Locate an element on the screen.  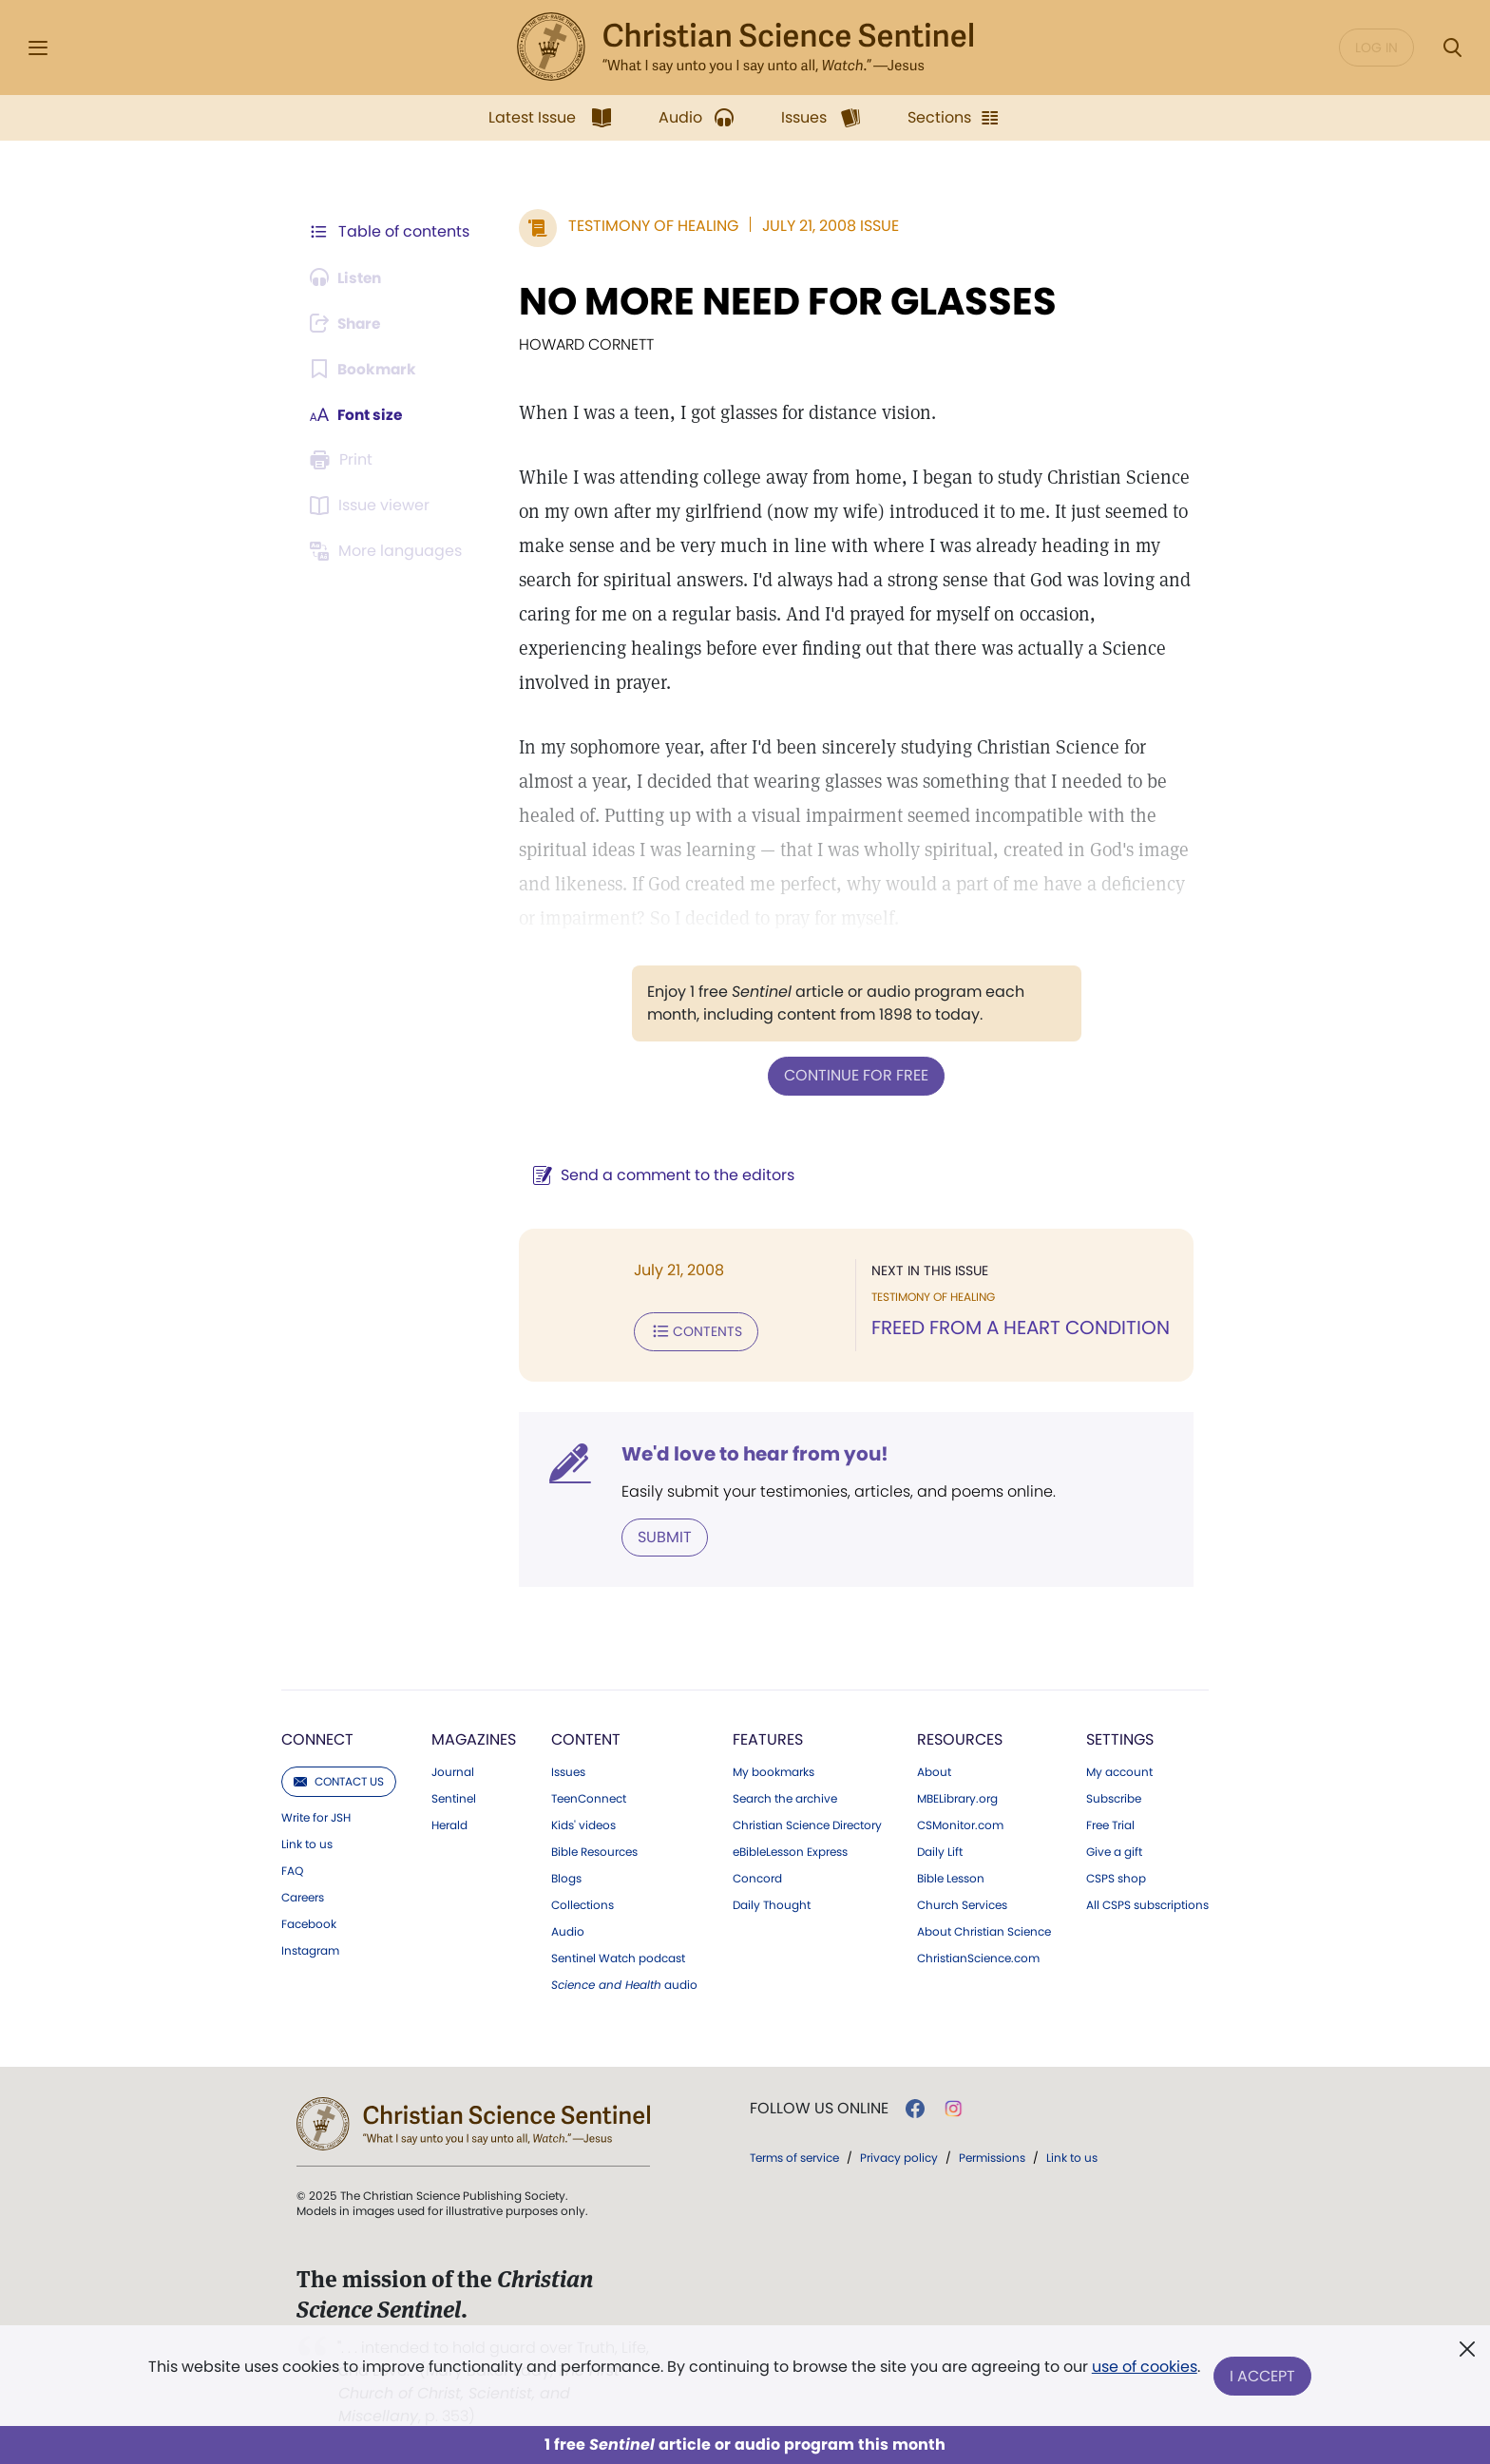
Church Services is located at coordinates (962, 1903).